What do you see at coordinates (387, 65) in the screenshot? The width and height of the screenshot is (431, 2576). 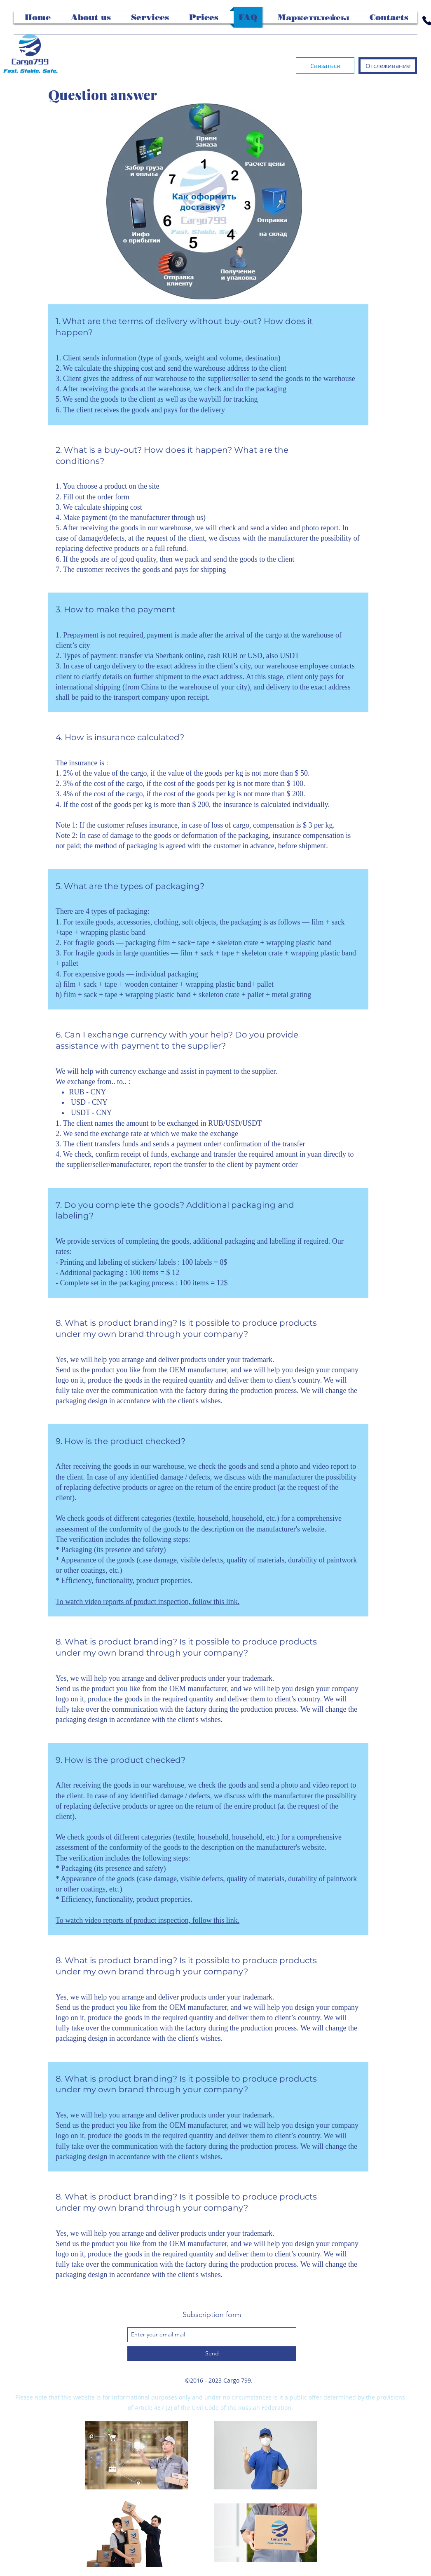 I see `[Отслеживание]` at bounding box center [387, 65].